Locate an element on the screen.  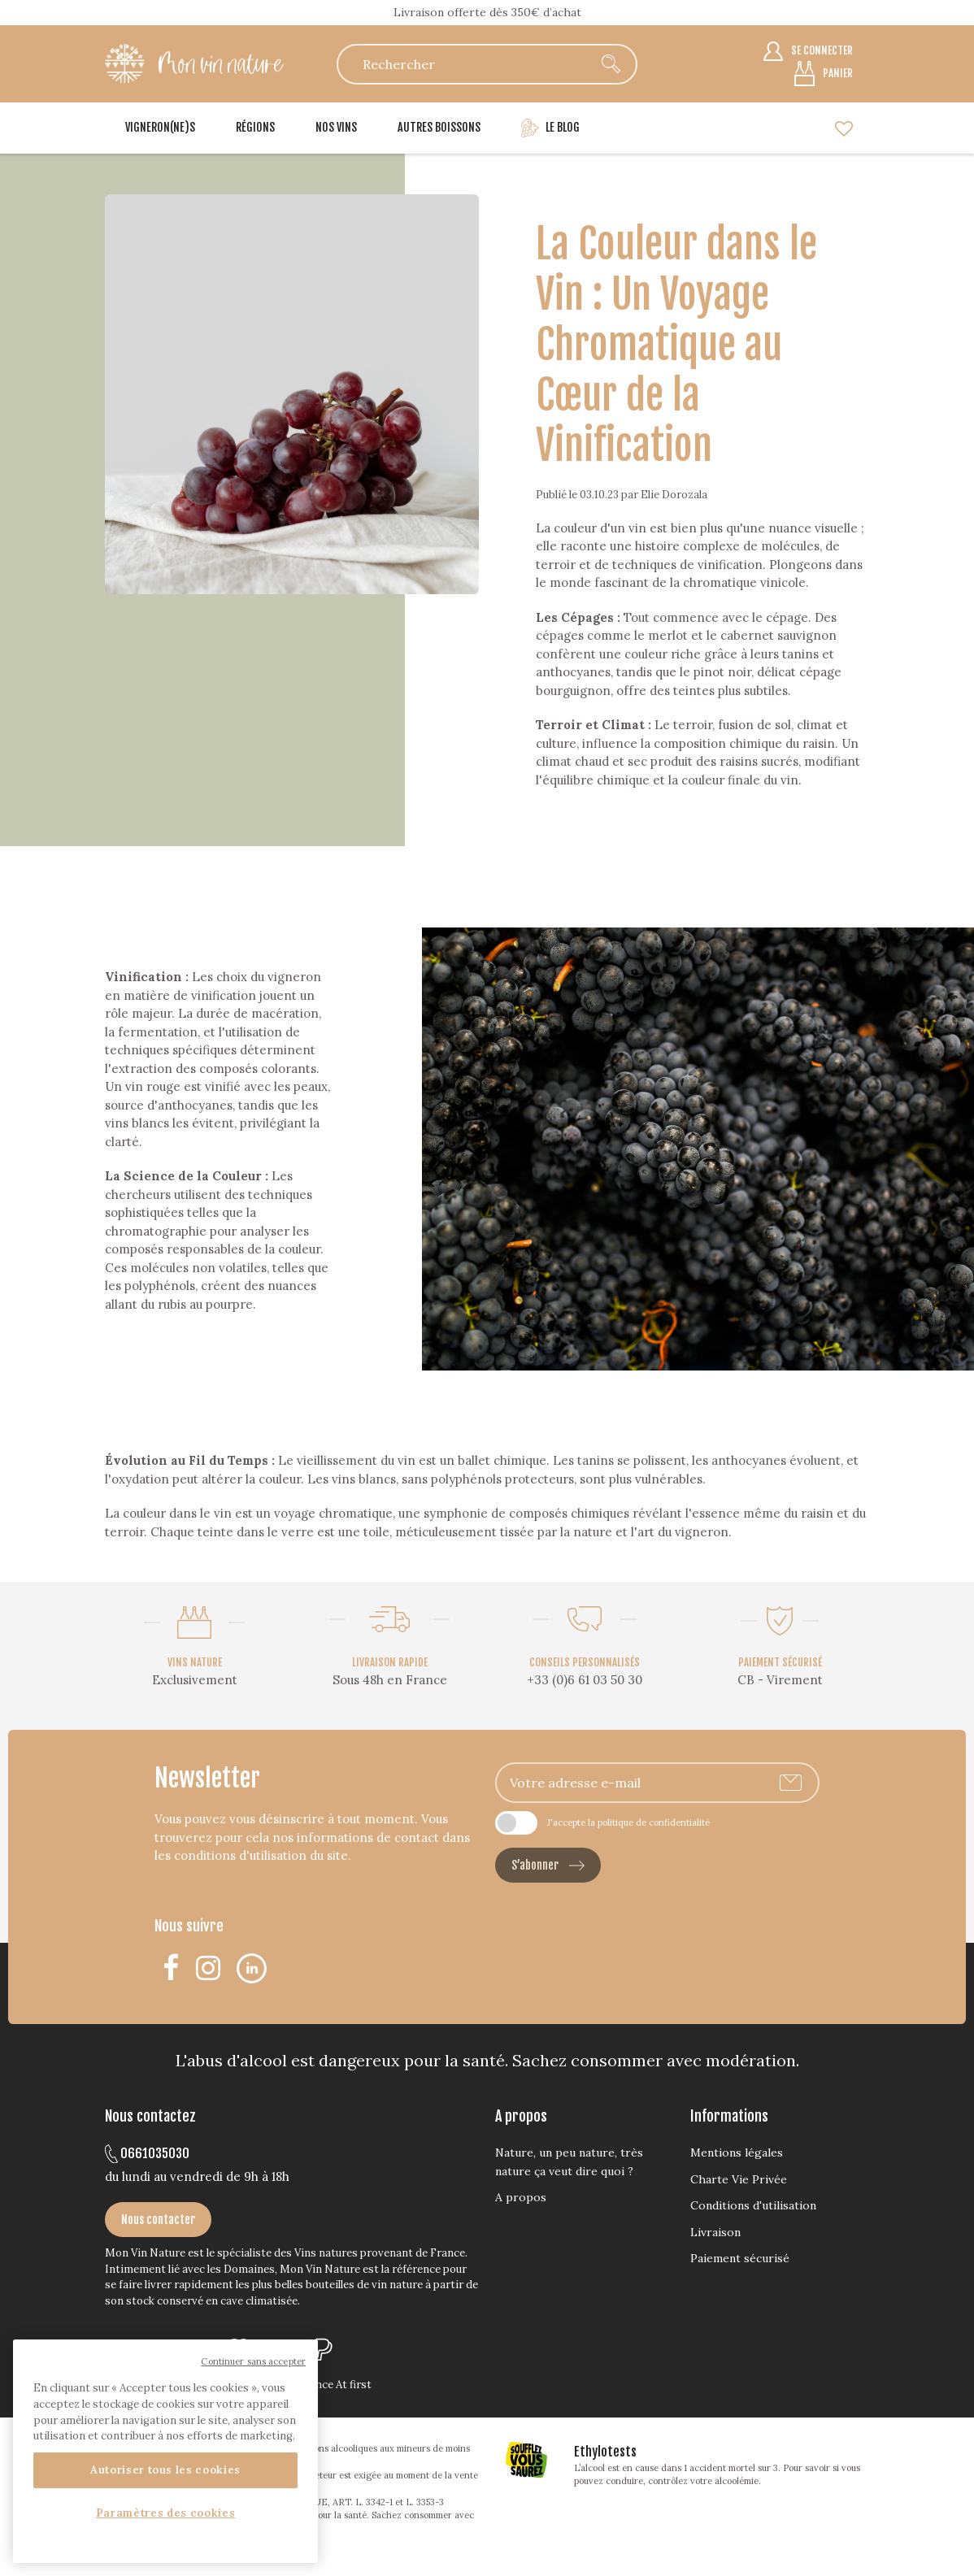
VINS NATURE is located at coordinates (194, 1662).